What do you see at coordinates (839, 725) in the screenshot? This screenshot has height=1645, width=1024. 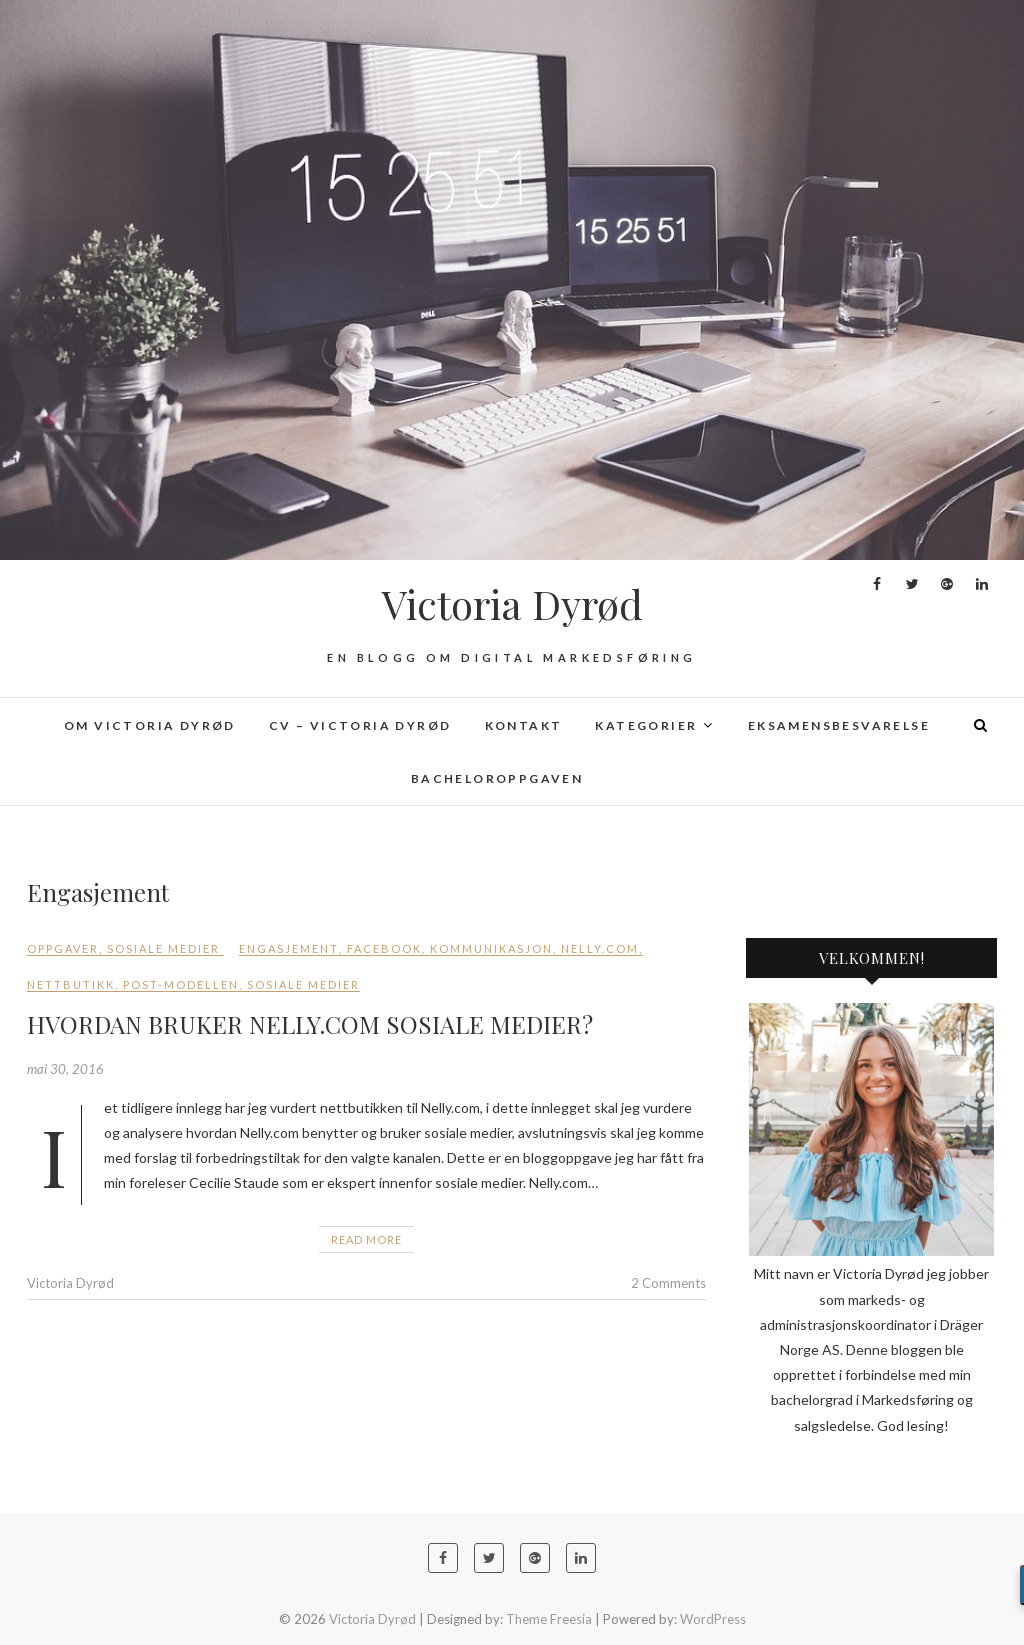 I see `Eksamensbesvarelse` at bounding box center [839, 725].